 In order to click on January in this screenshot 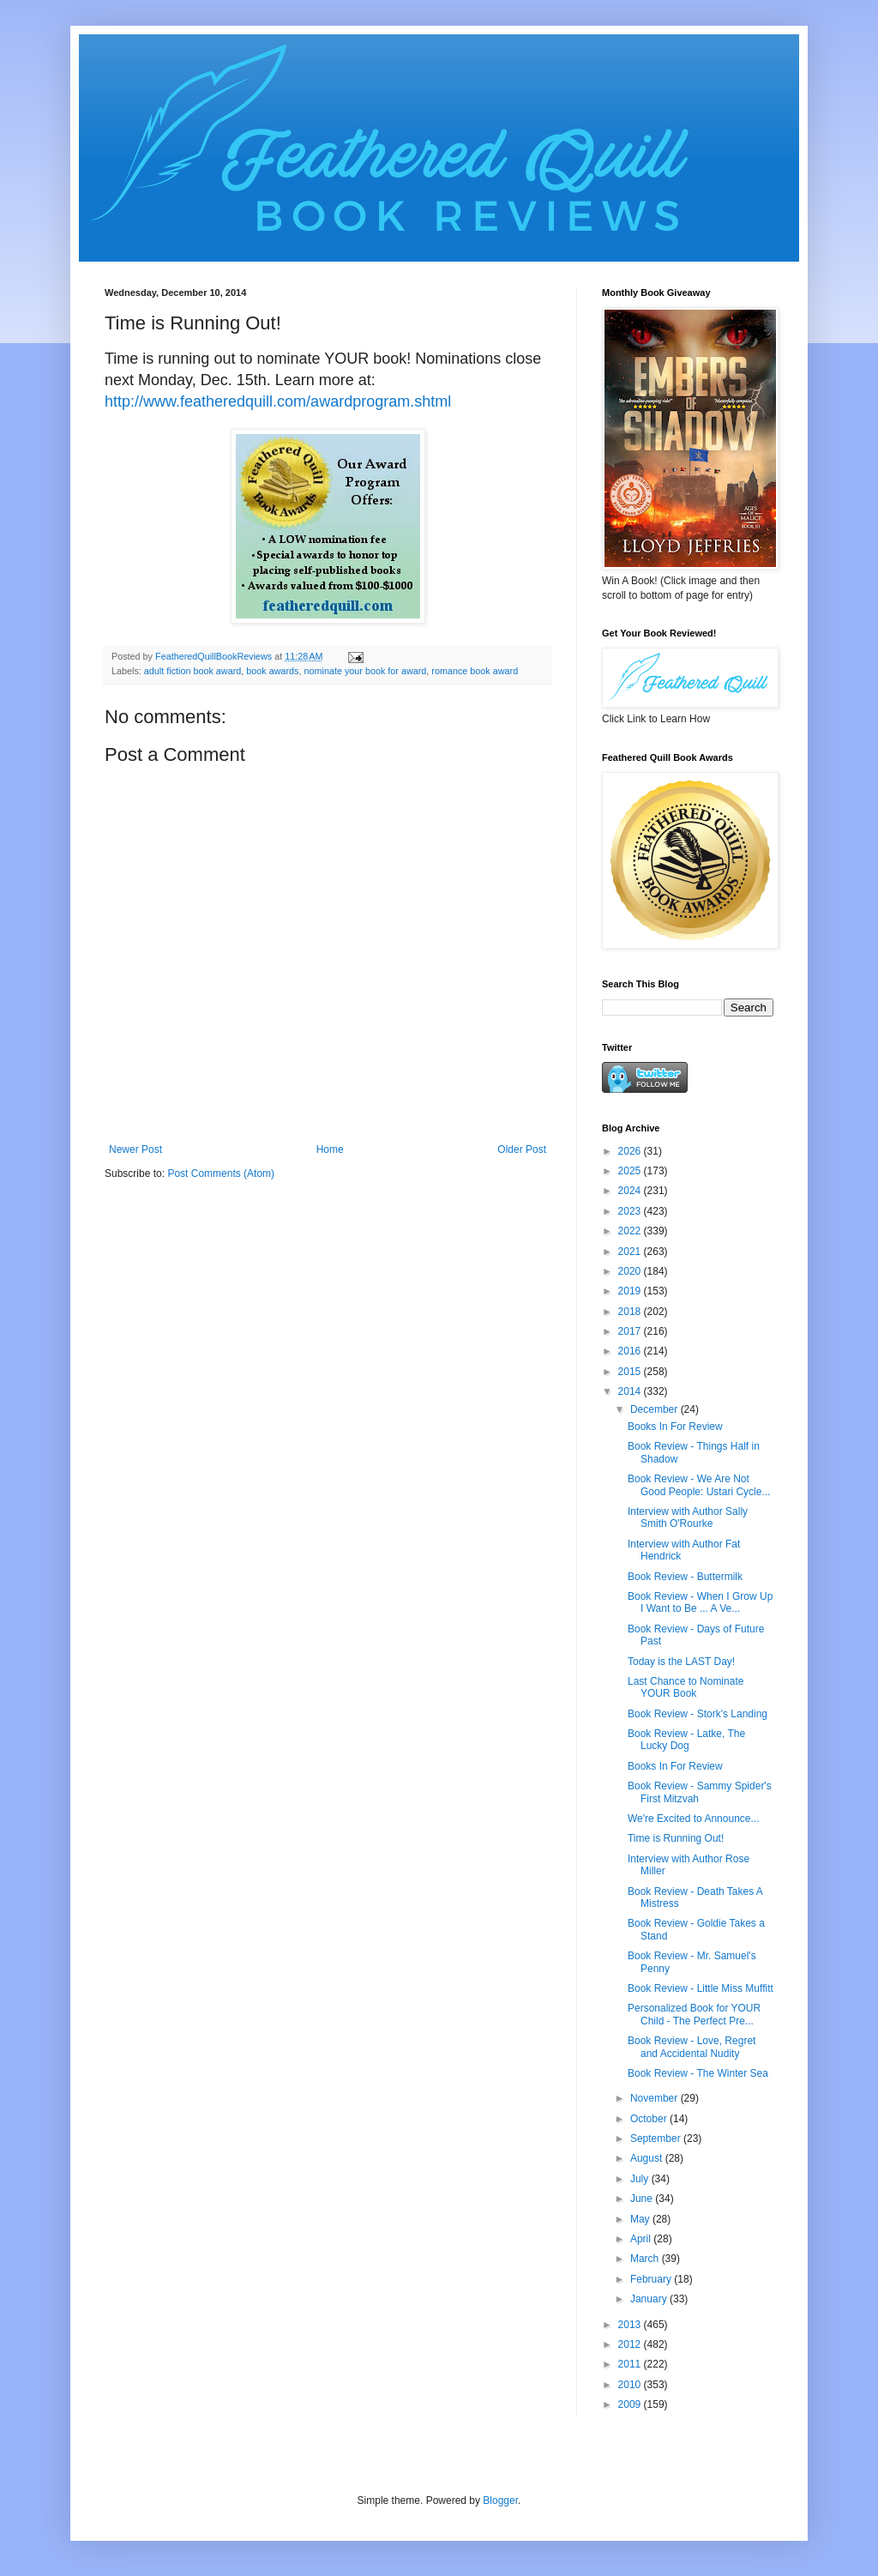, I will do `click(650, 2299)`.